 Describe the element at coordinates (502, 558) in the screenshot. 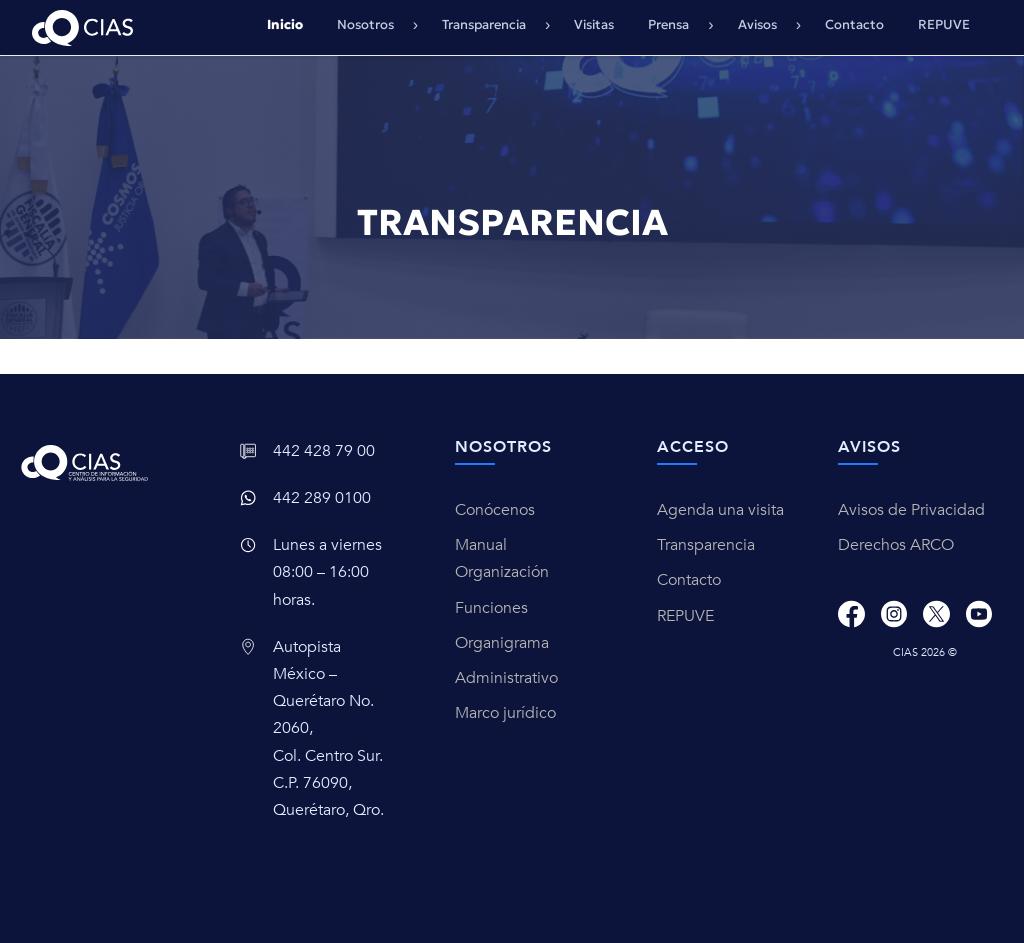

I see `Manual Organización` at that location.